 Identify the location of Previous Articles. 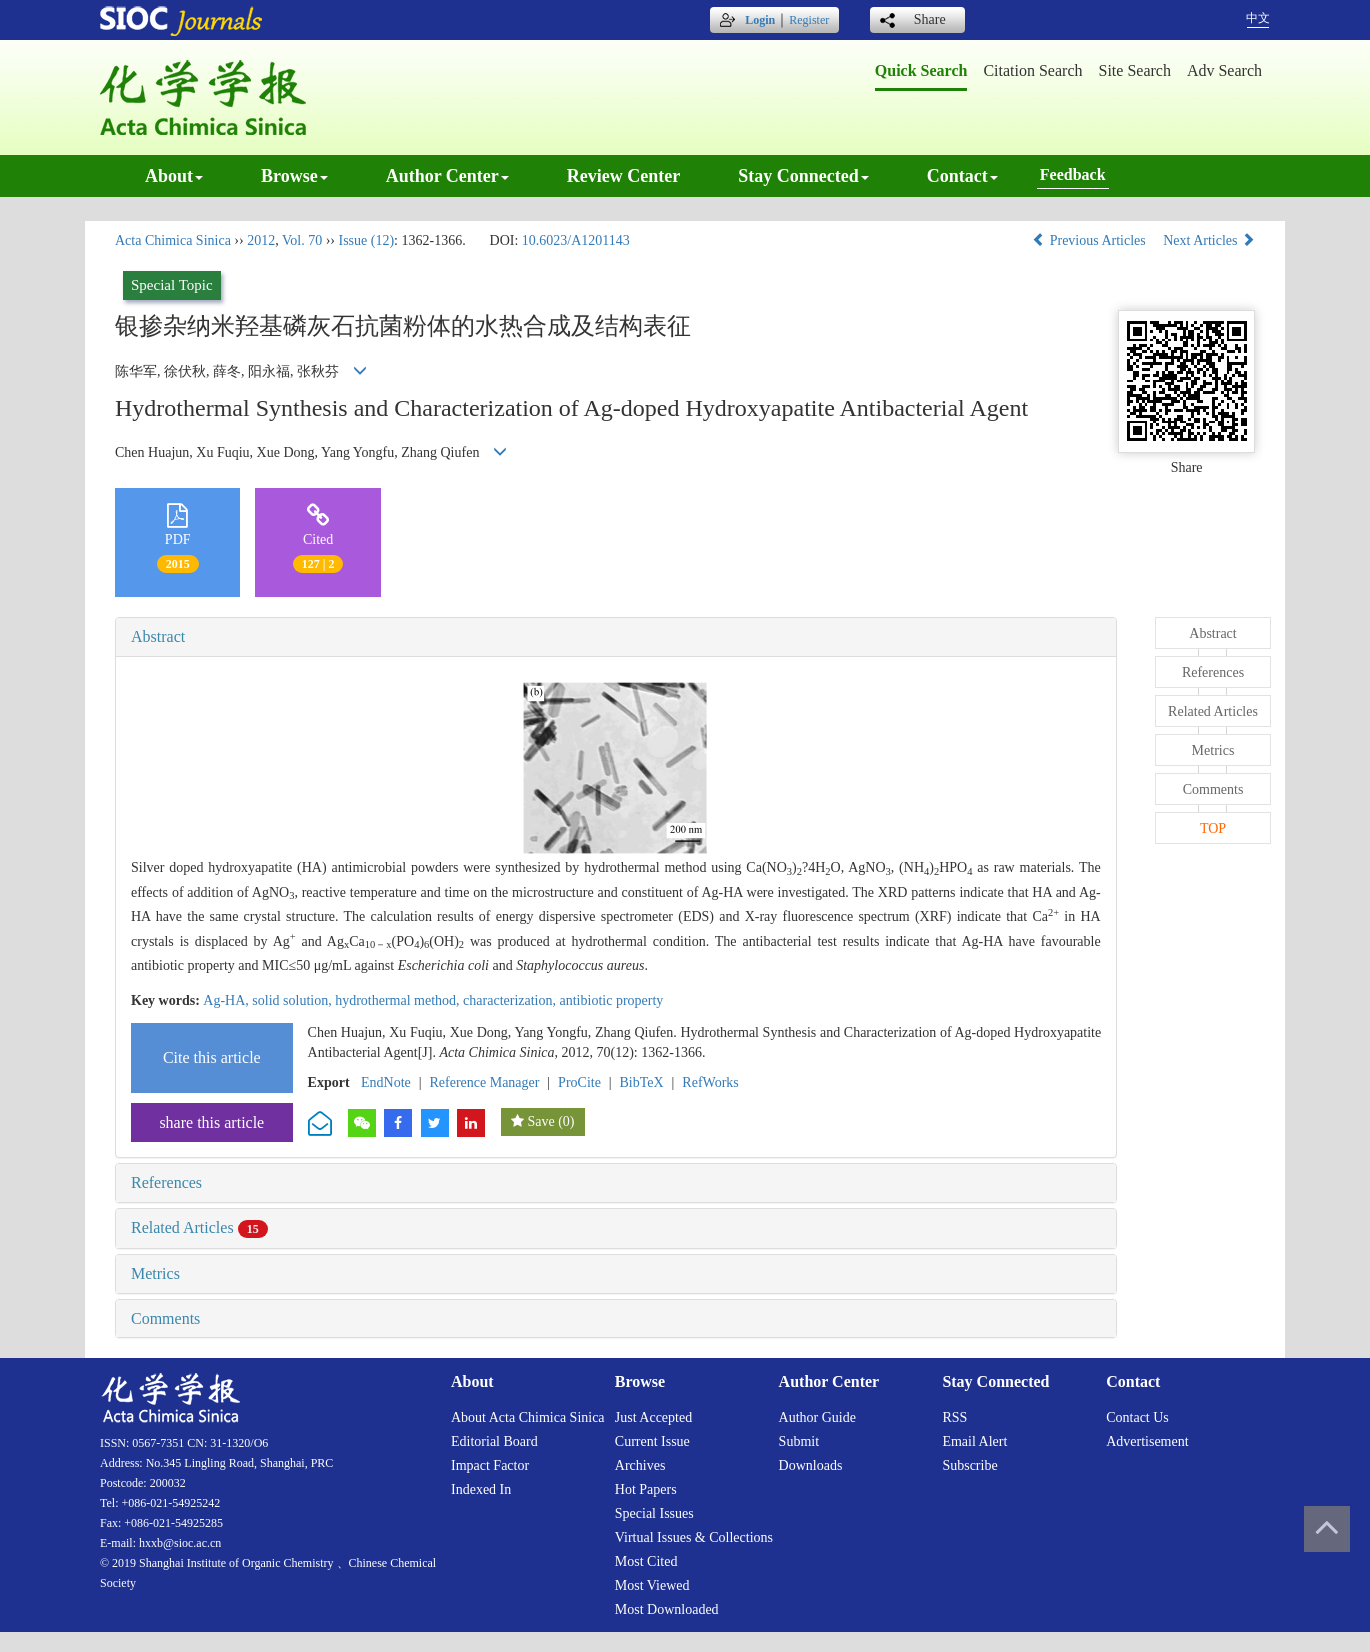
(1090, 240).